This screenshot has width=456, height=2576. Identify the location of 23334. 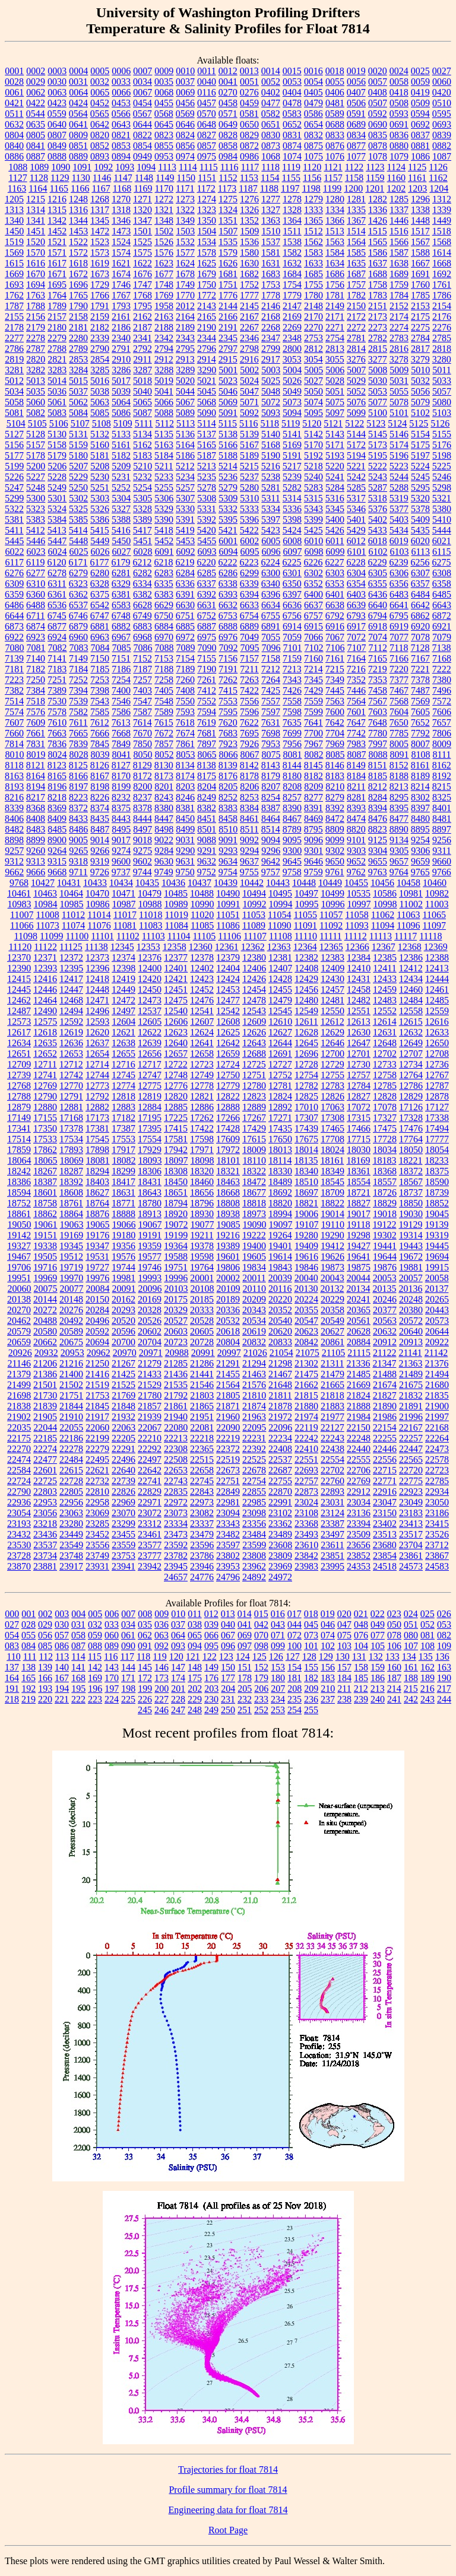
(176, 1524).